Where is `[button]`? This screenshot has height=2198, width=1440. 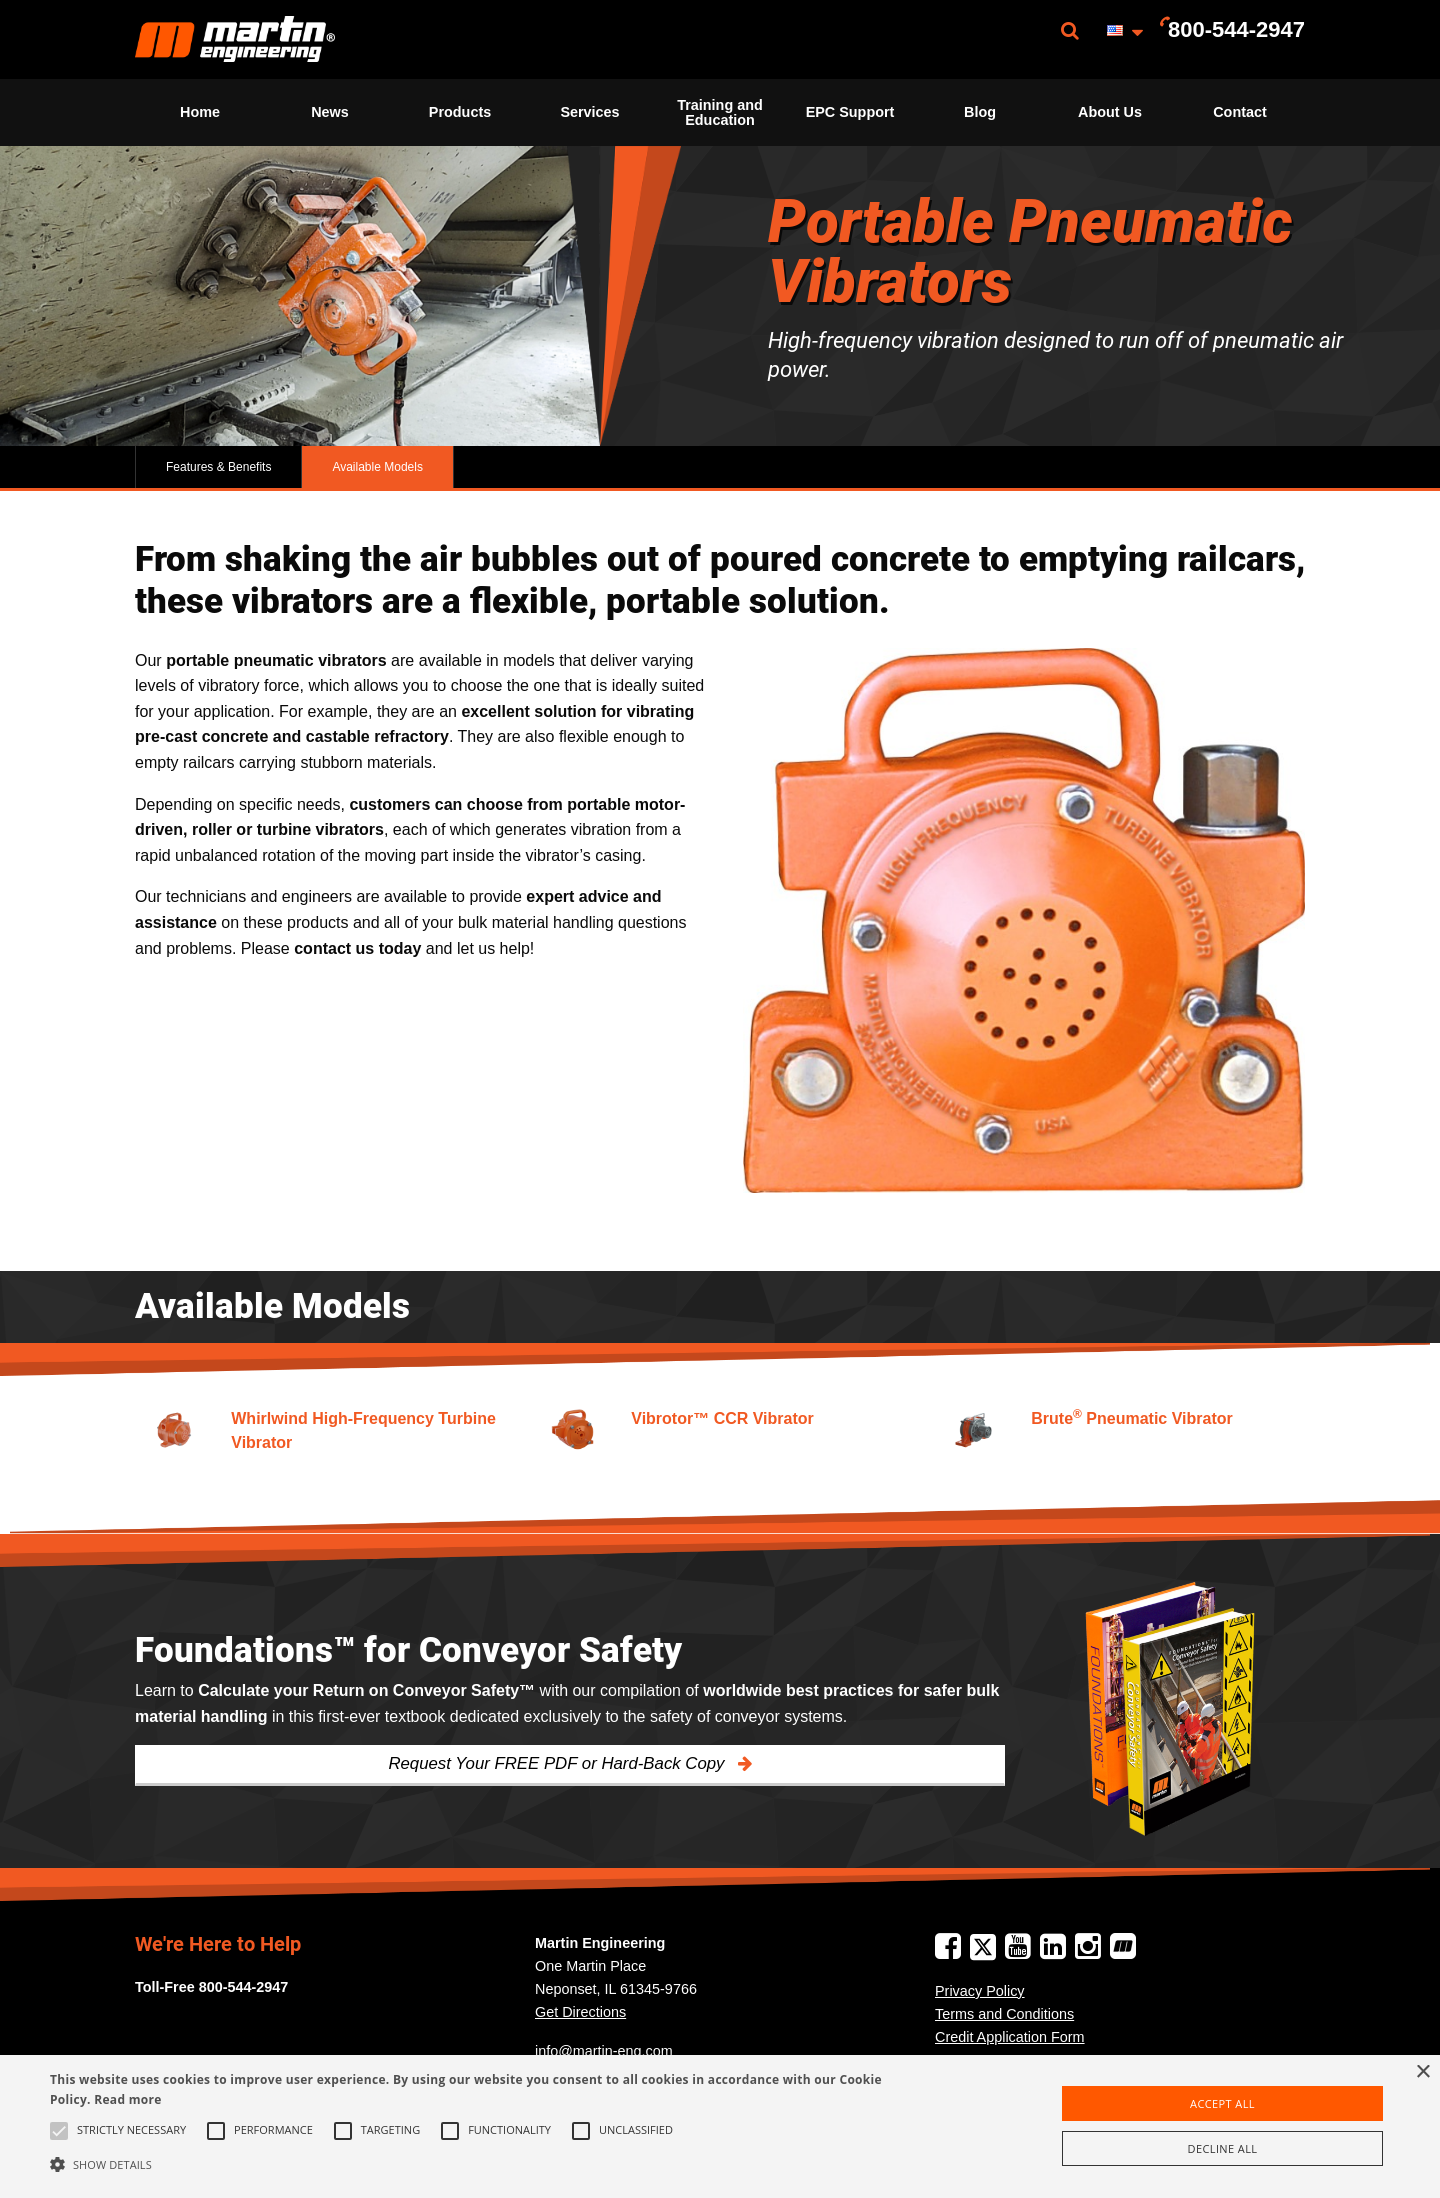
[button] is located at coordinates (485, 2164).